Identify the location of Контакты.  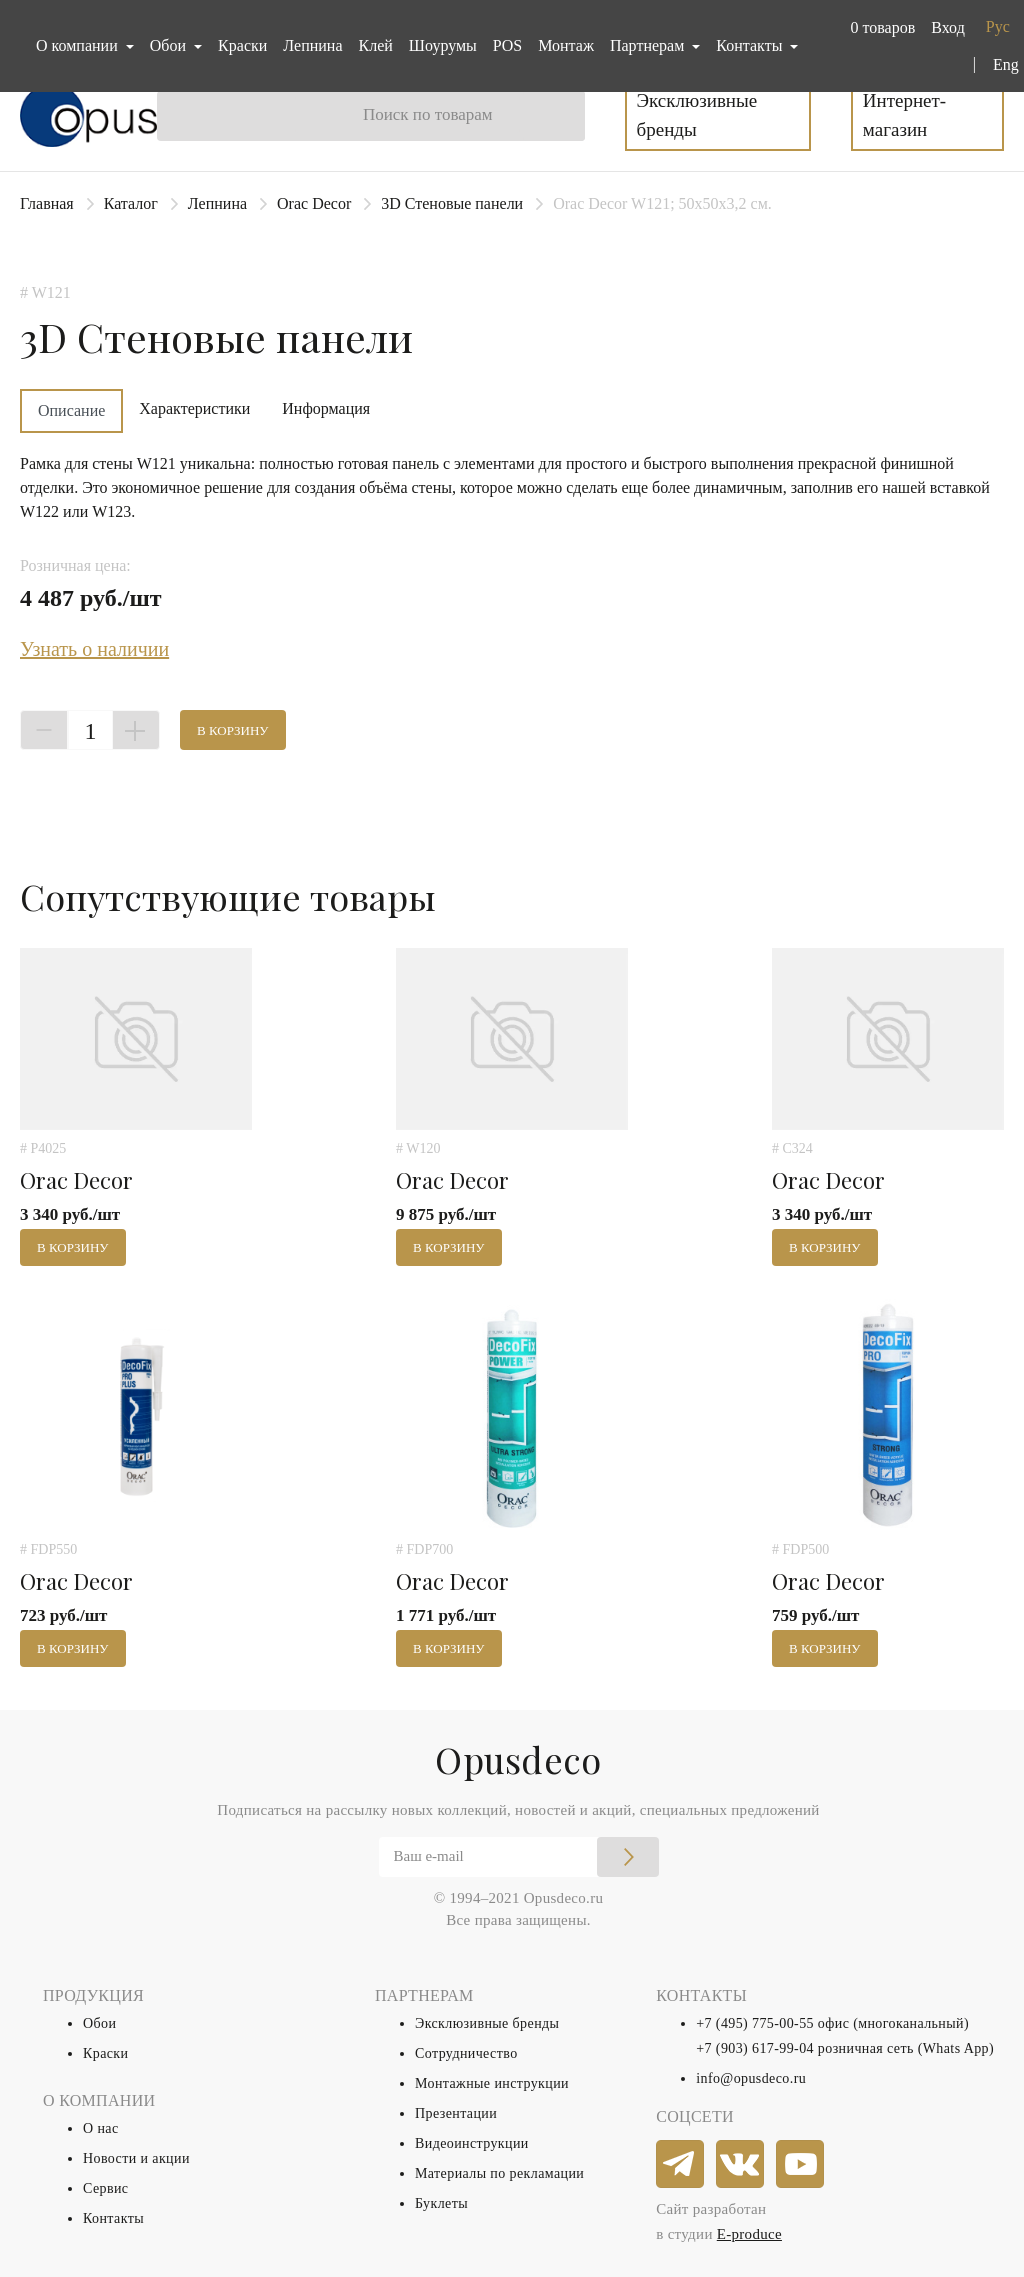
(113, 2218).